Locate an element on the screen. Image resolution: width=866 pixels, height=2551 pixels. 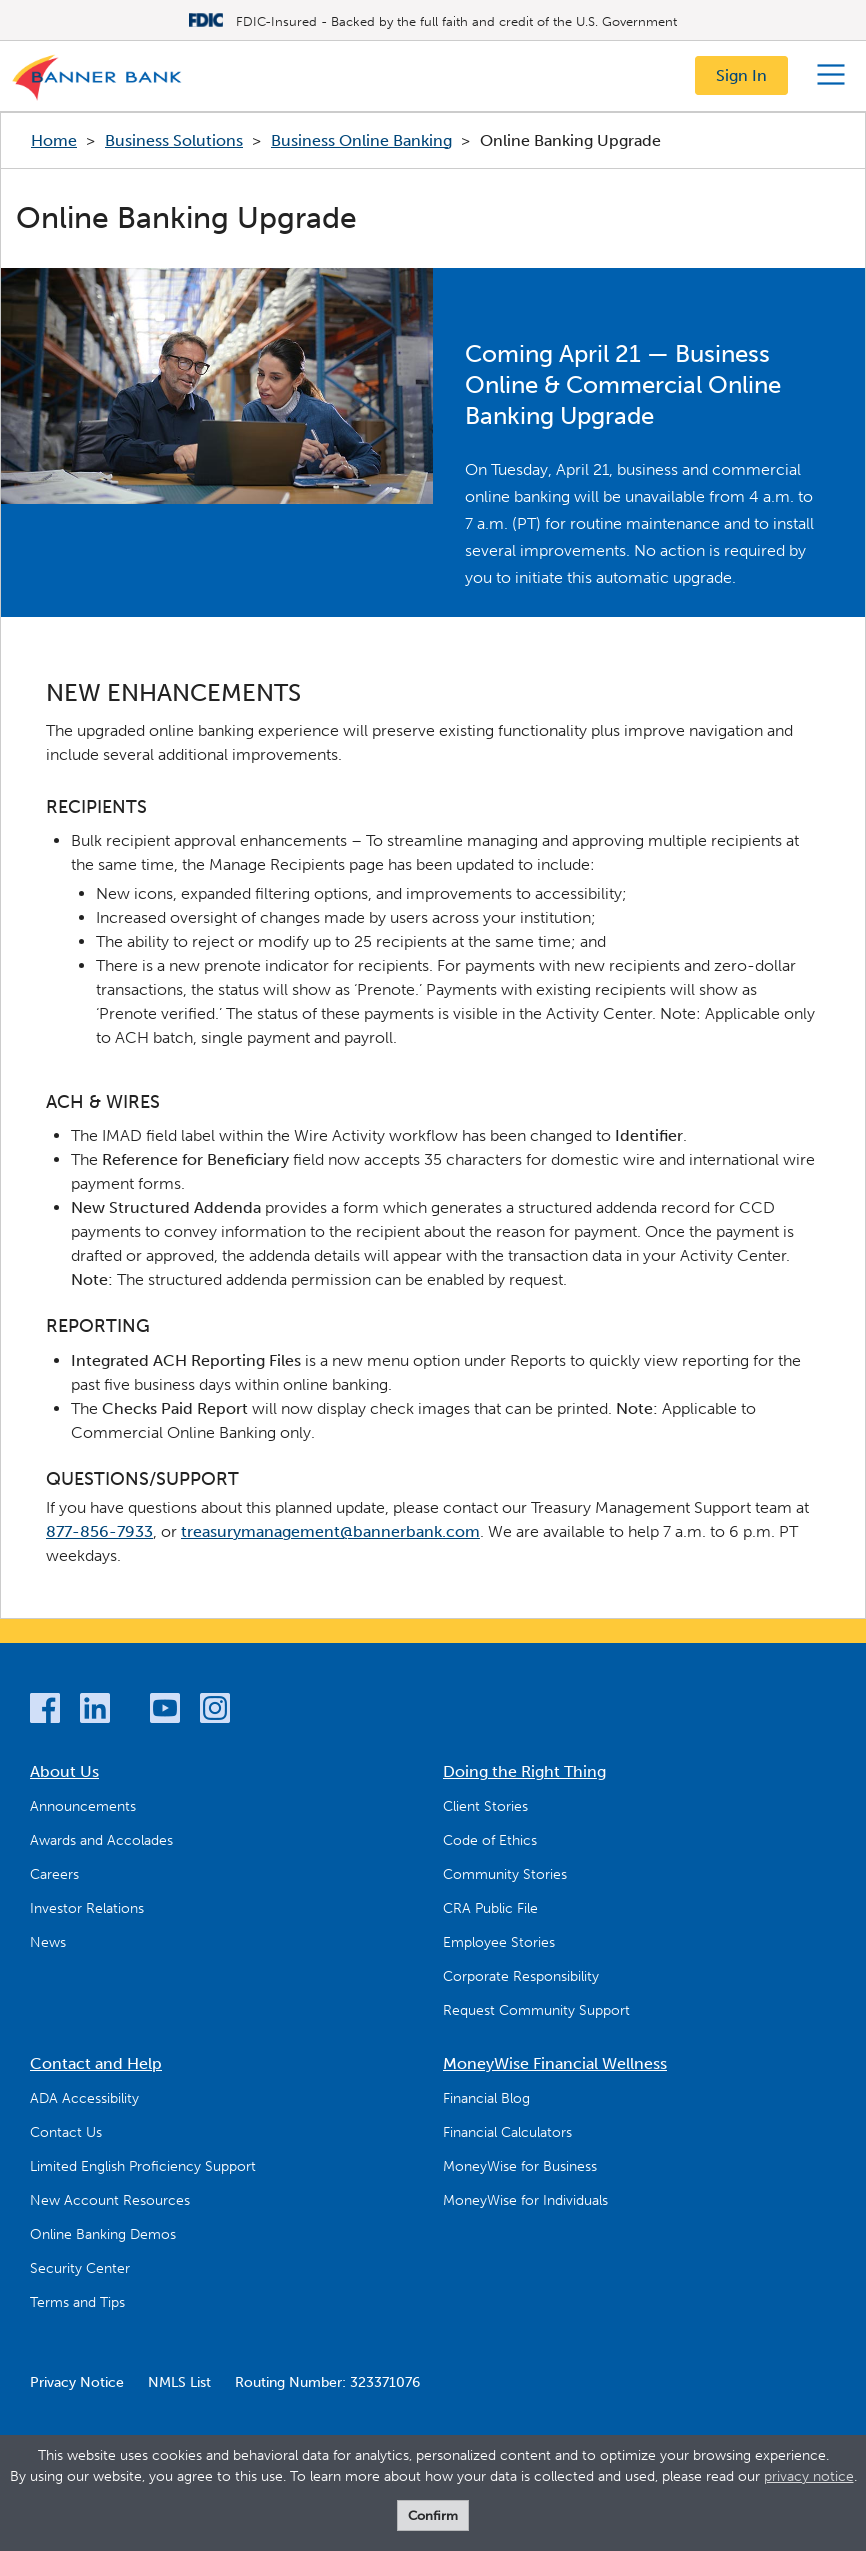
Investor Relations is located at coordinates (87, 1908).